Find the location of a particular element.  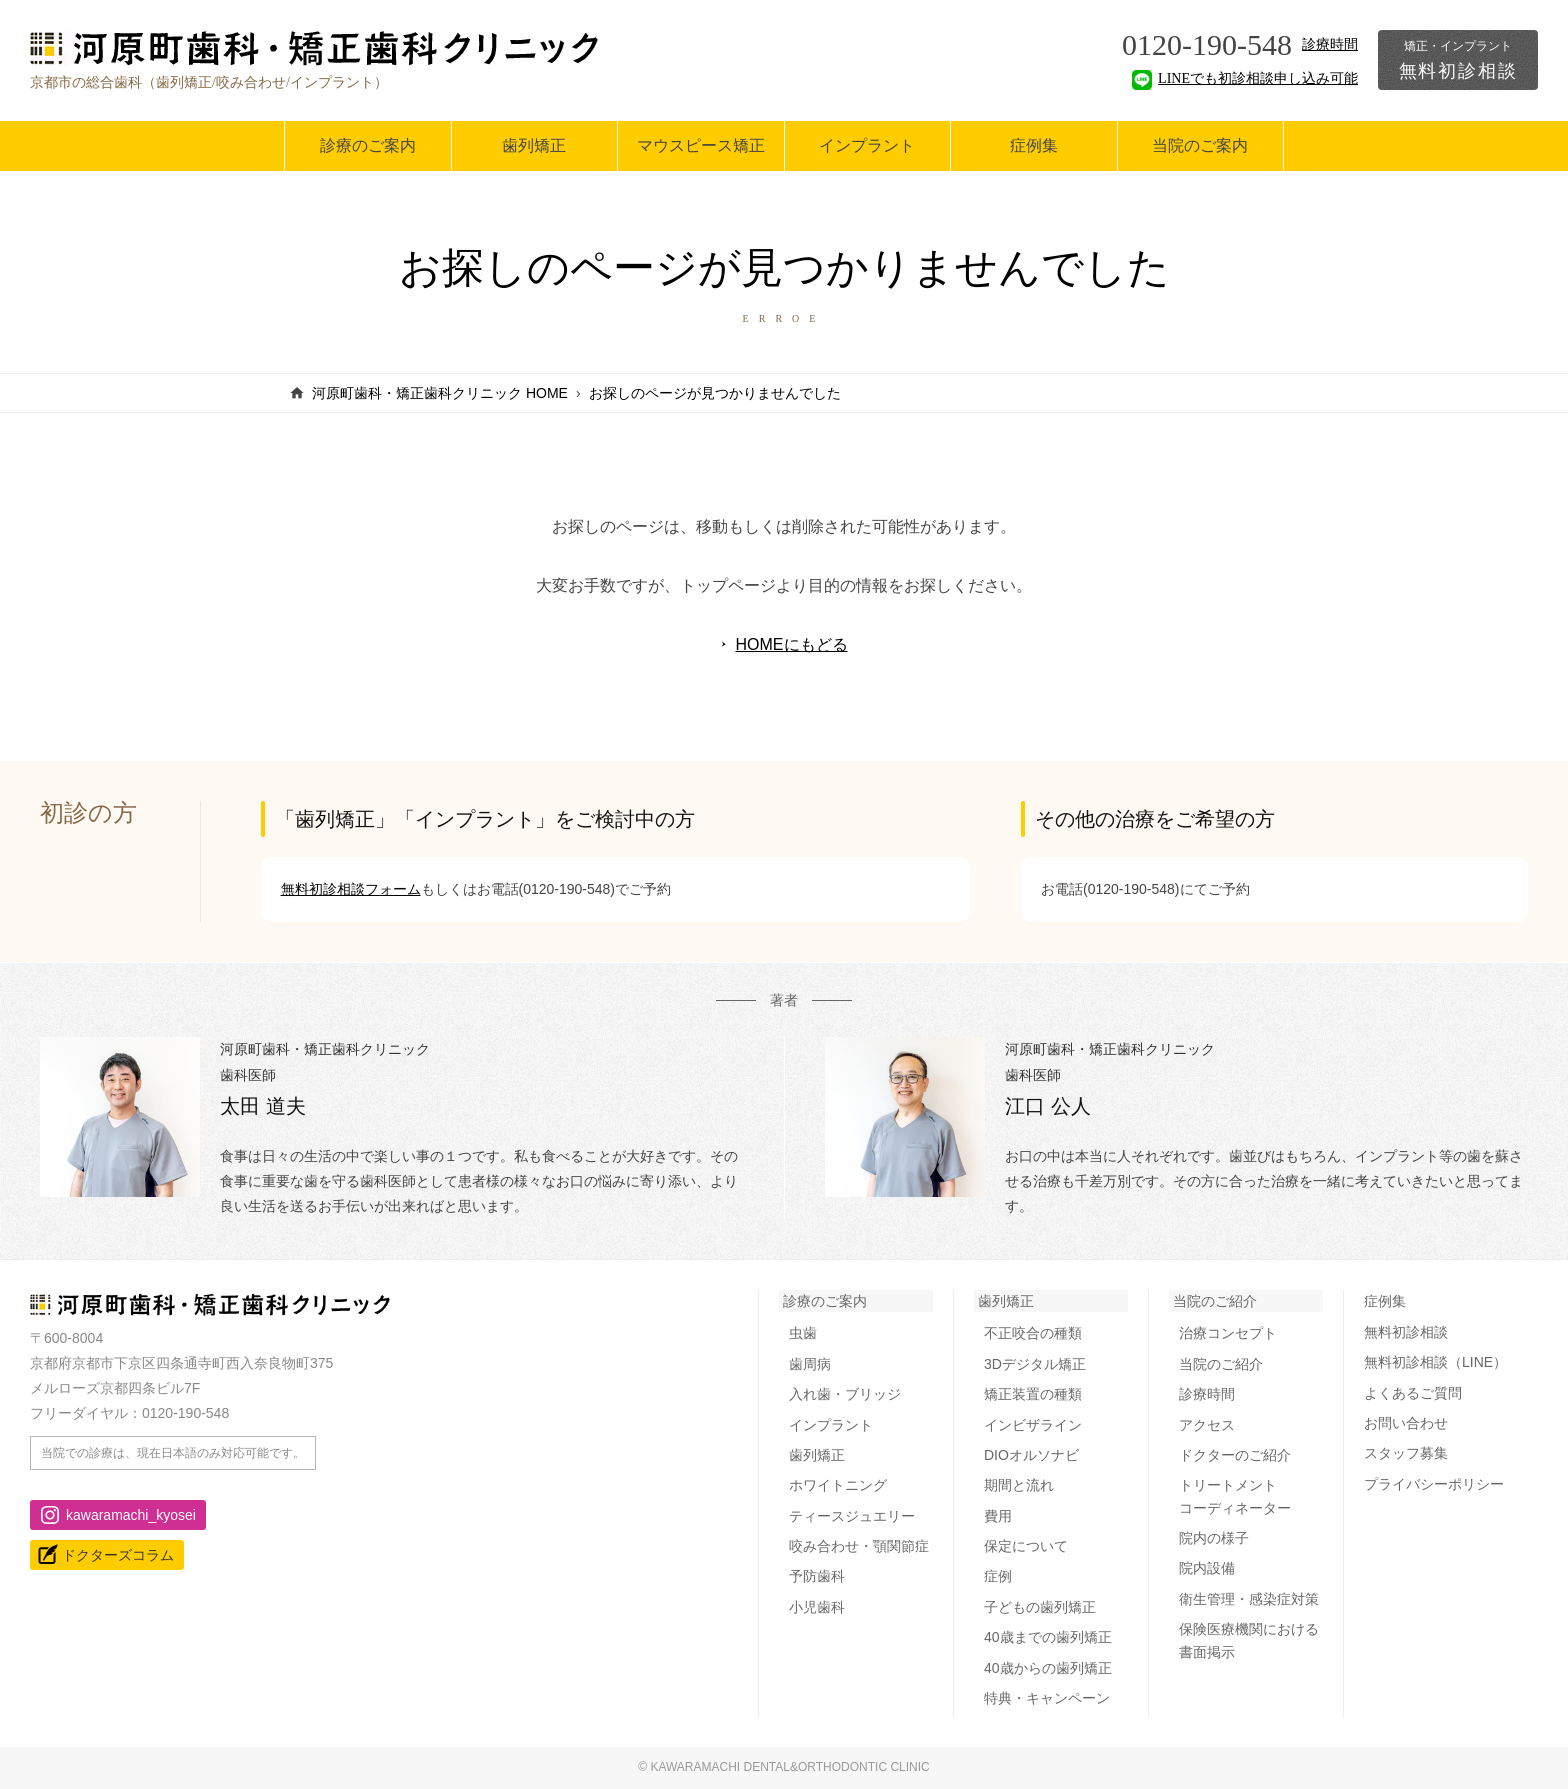

治療コンセプト is located at coordinates (1228, 1333).